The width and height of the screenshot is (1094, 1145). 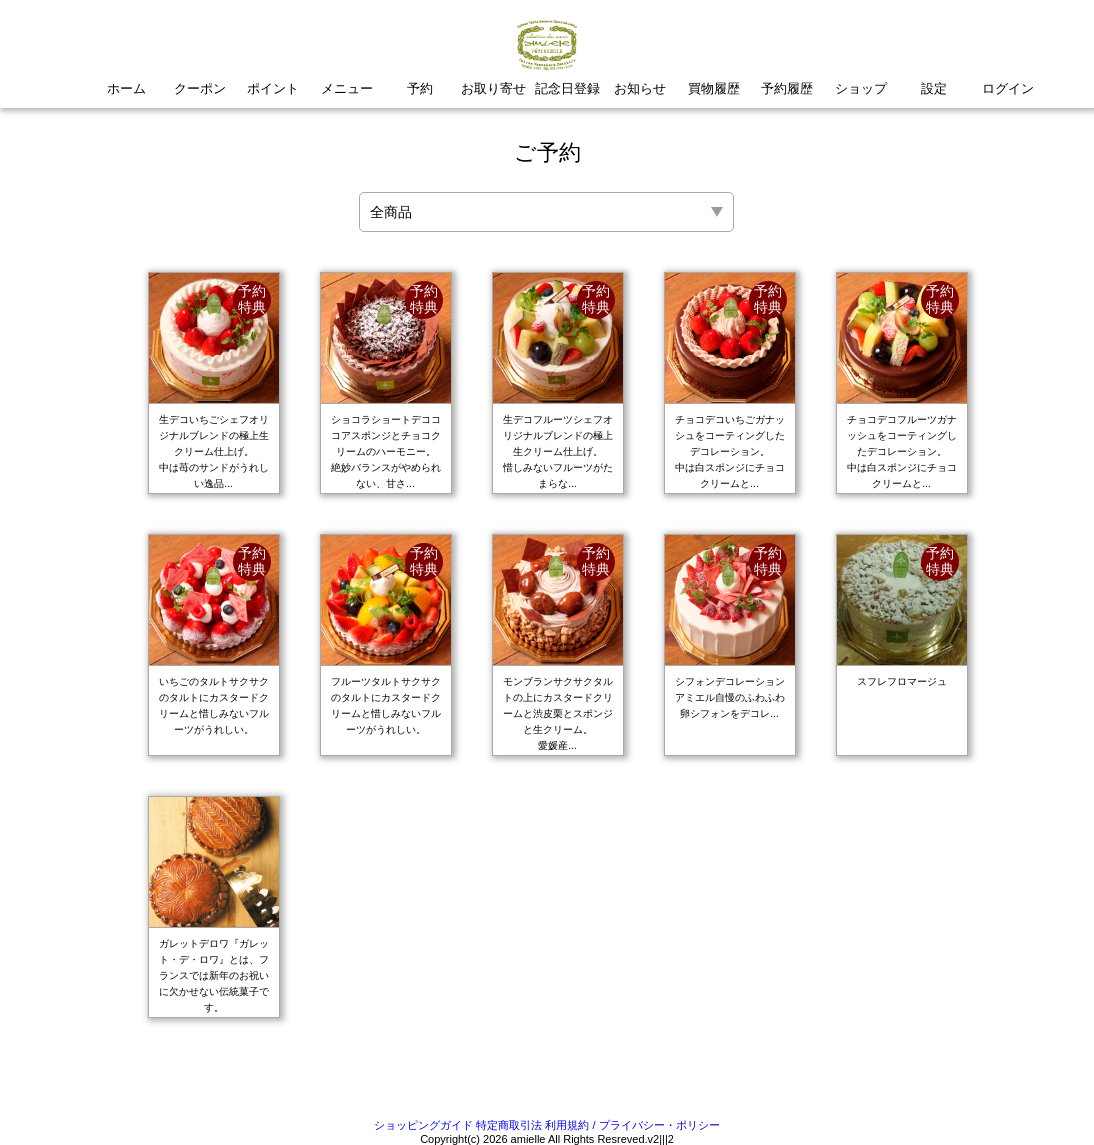 What do you see at coordinates (273, 88) in the screenshot?
I see `ポイント` at bounding box center [273, 88].